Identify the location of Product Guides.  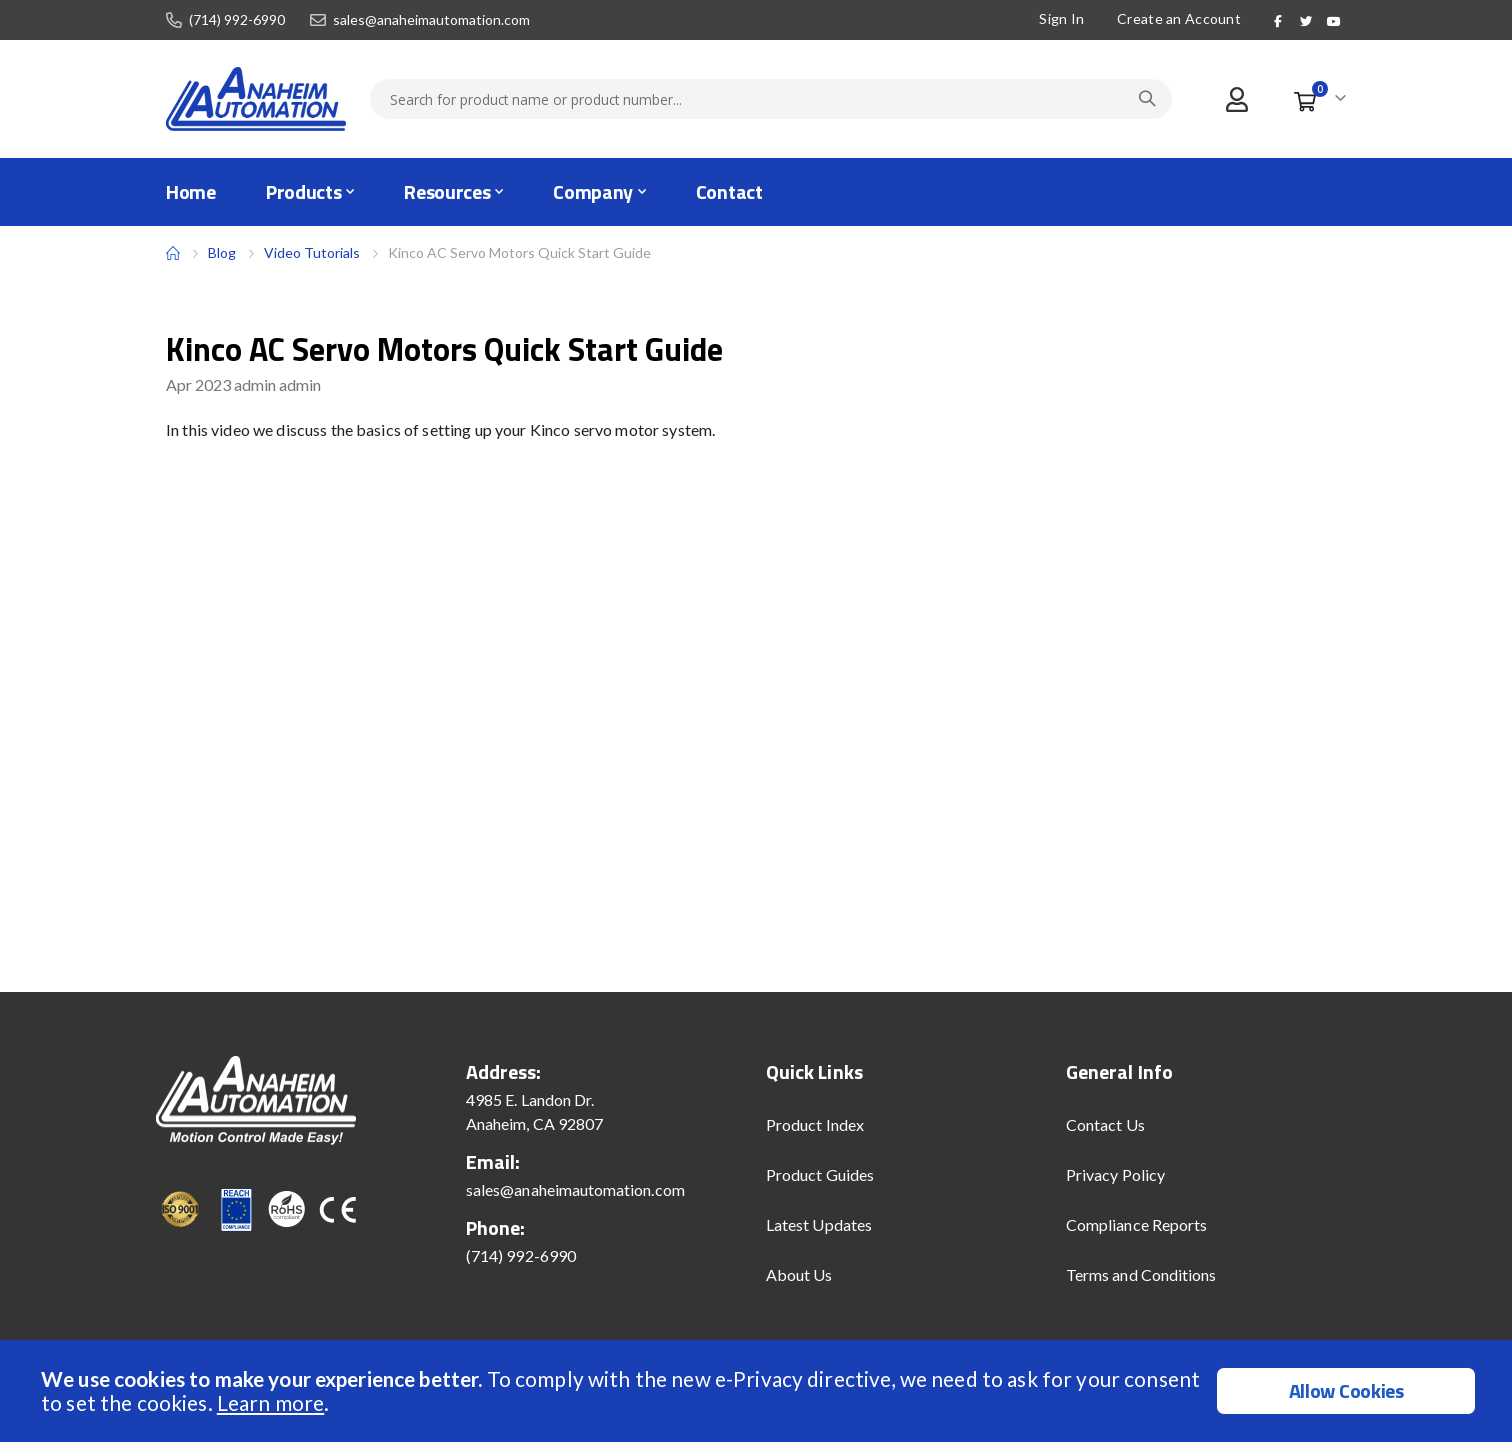
(820, 1174).